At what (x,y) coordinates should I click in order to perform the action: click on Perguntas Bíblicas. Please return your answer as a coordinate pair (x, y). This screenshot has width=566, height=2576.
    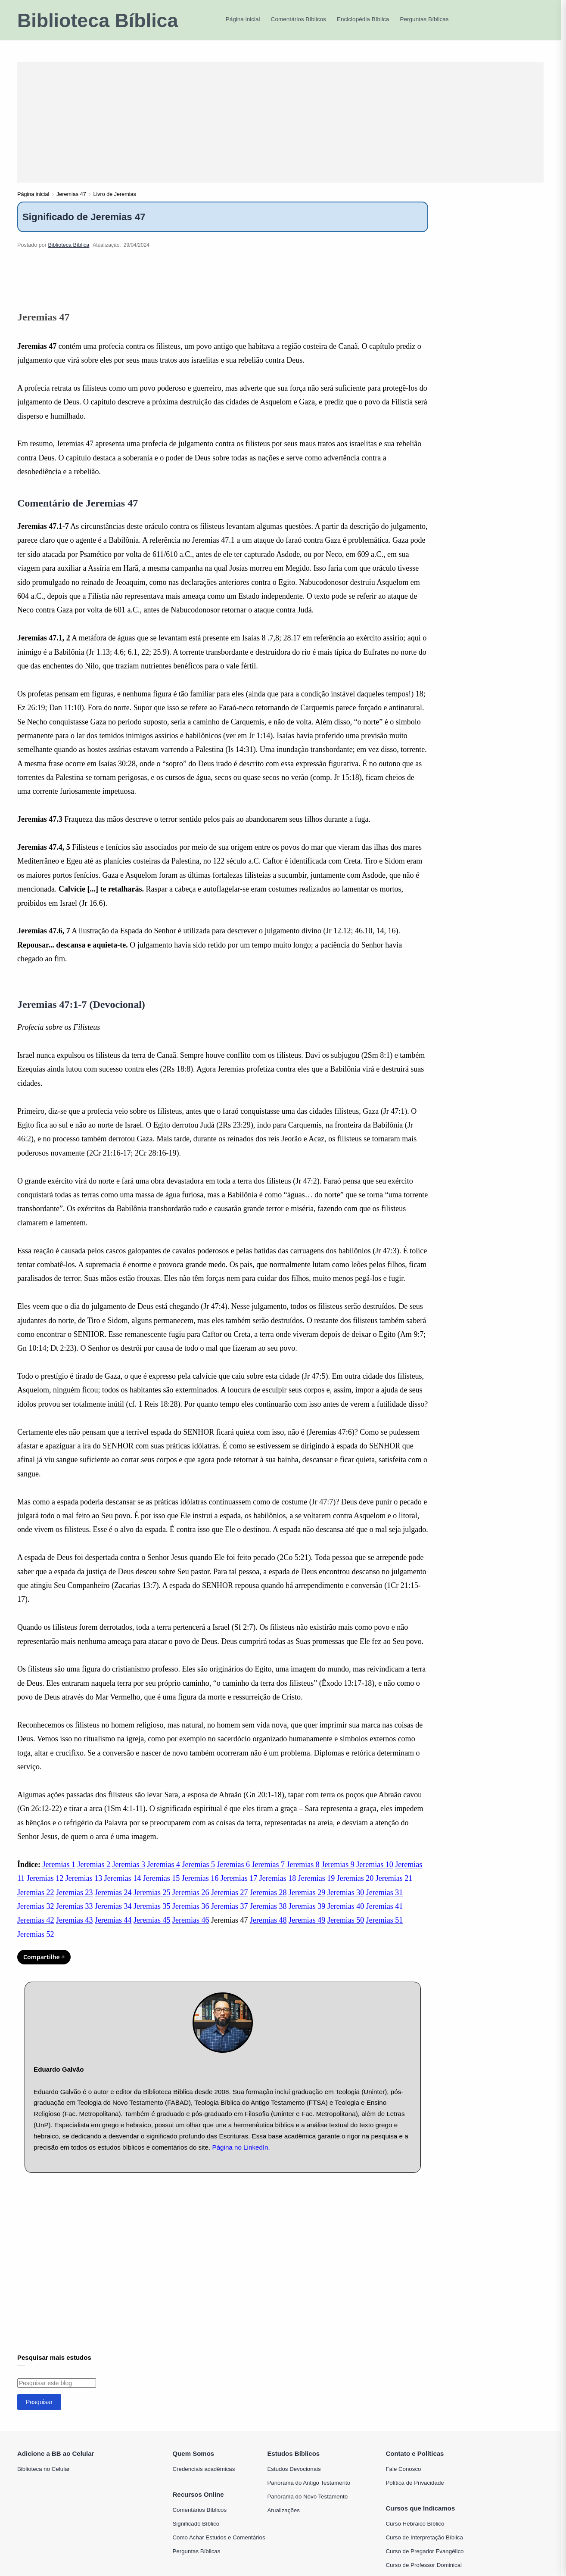
    Looking at the image, I should click on (197, 2560).